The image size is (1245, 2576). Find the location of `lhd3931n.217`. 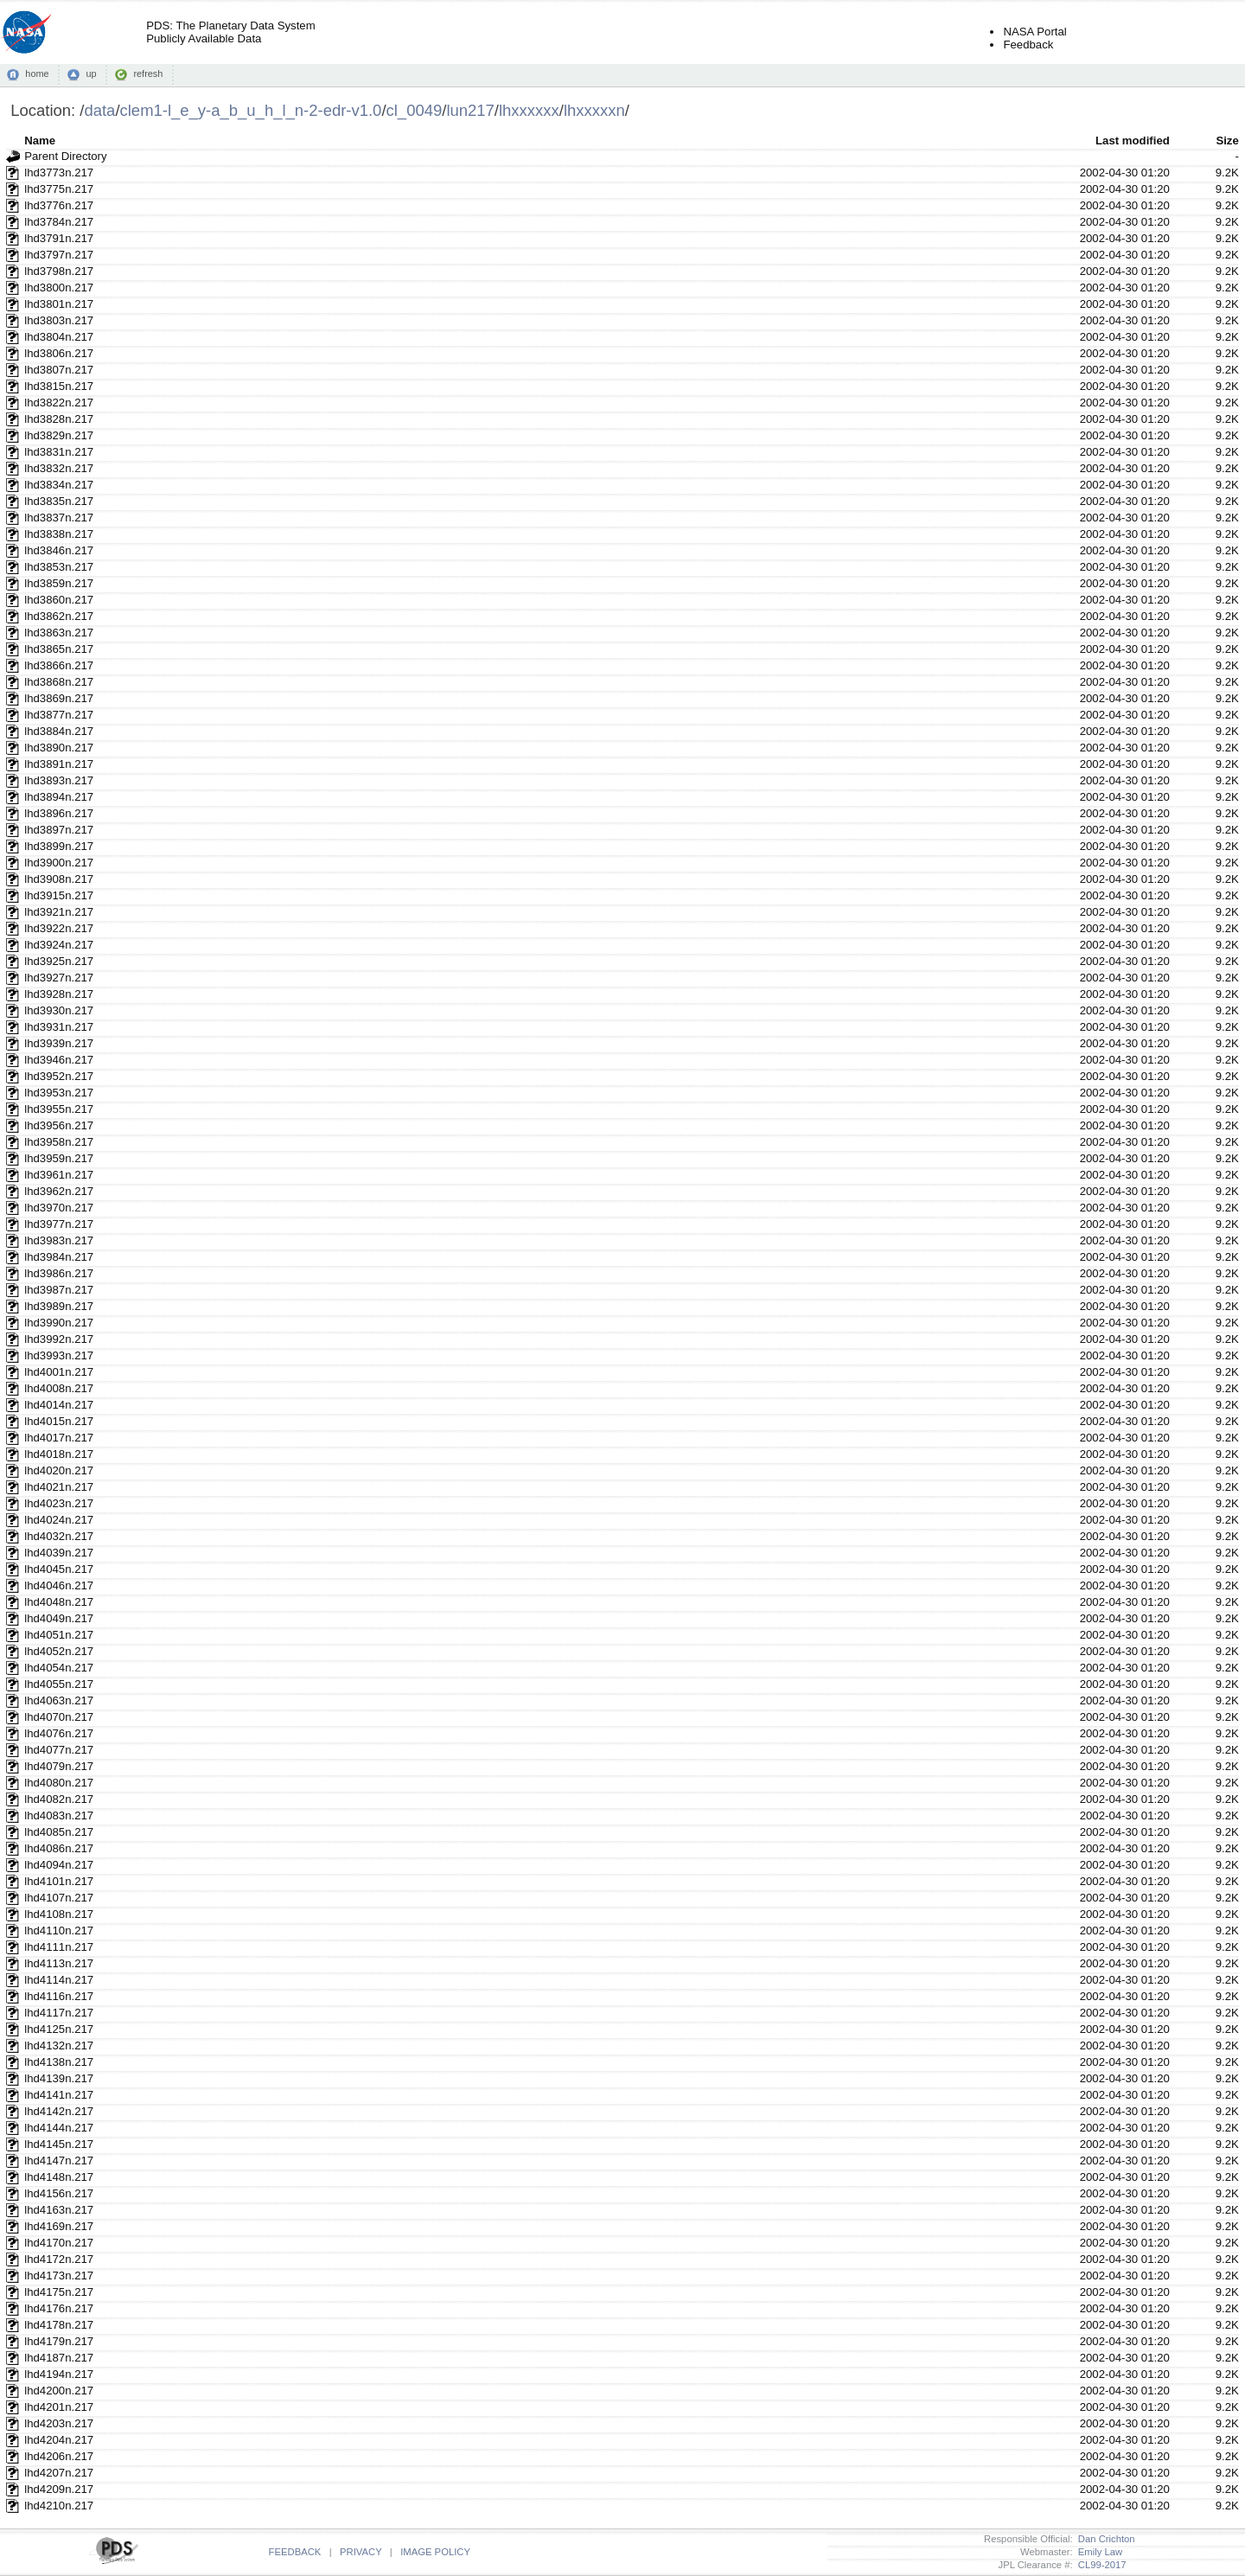

lhd3931n.217 is located at coordinates (58, 1026).